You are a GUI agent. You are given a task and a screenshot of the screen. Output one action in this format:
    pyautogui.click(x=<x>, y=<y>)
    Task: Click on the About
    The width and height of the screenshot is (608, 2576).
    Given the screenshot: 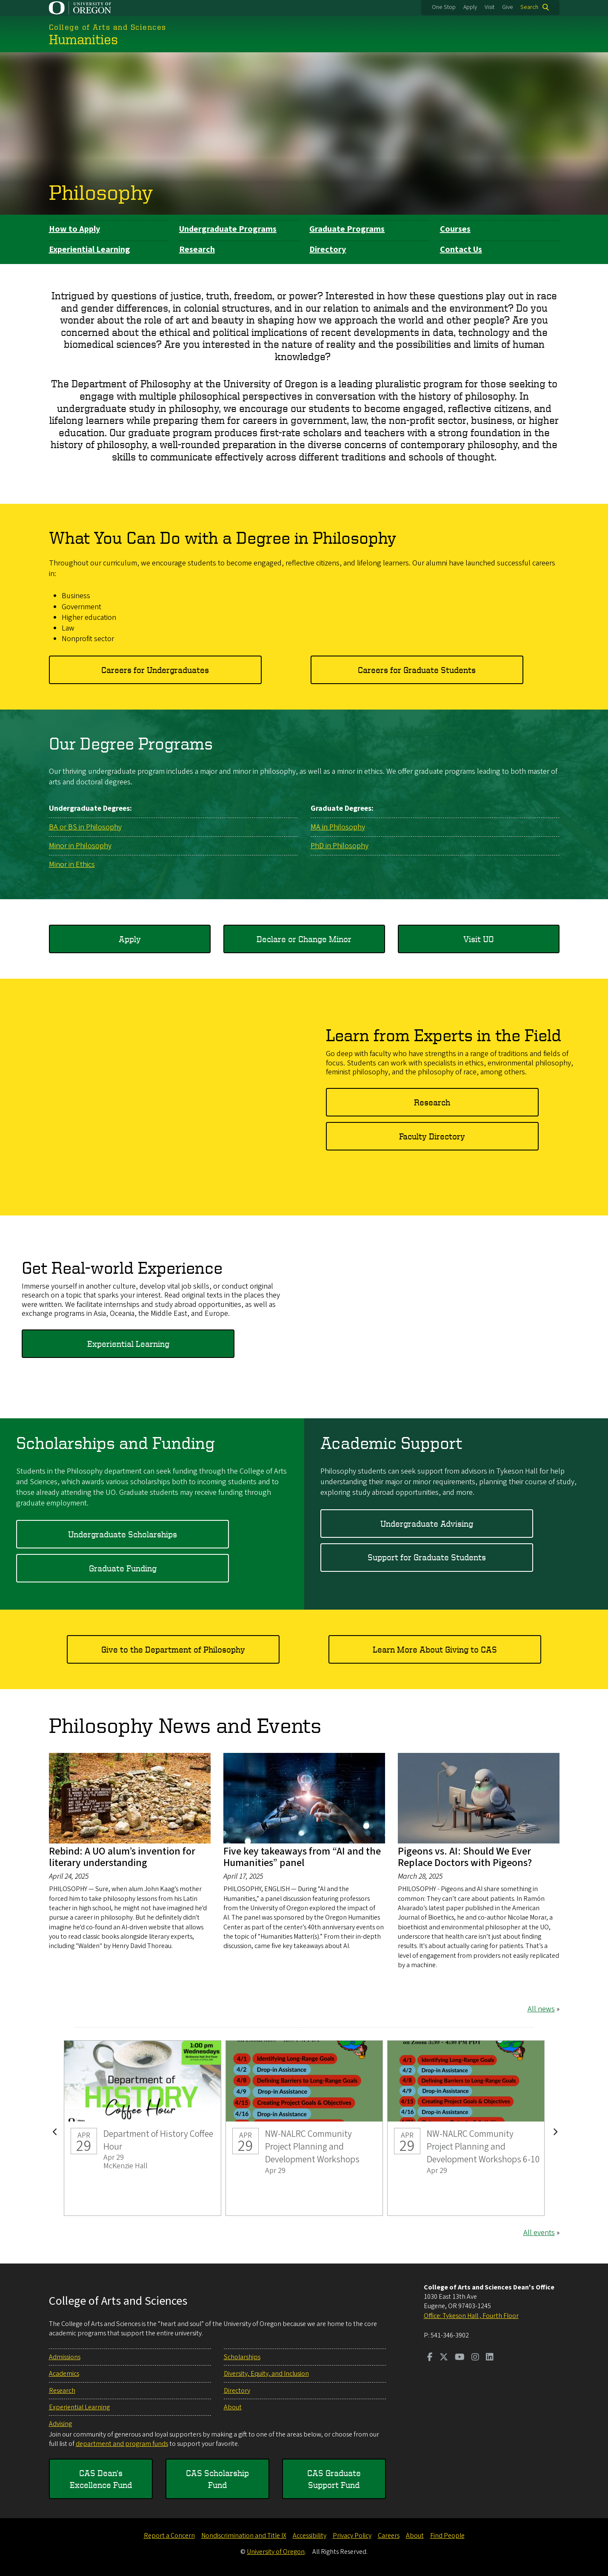 What is the action you would take?
    pyautogui.click(x=233, y=2407)
    